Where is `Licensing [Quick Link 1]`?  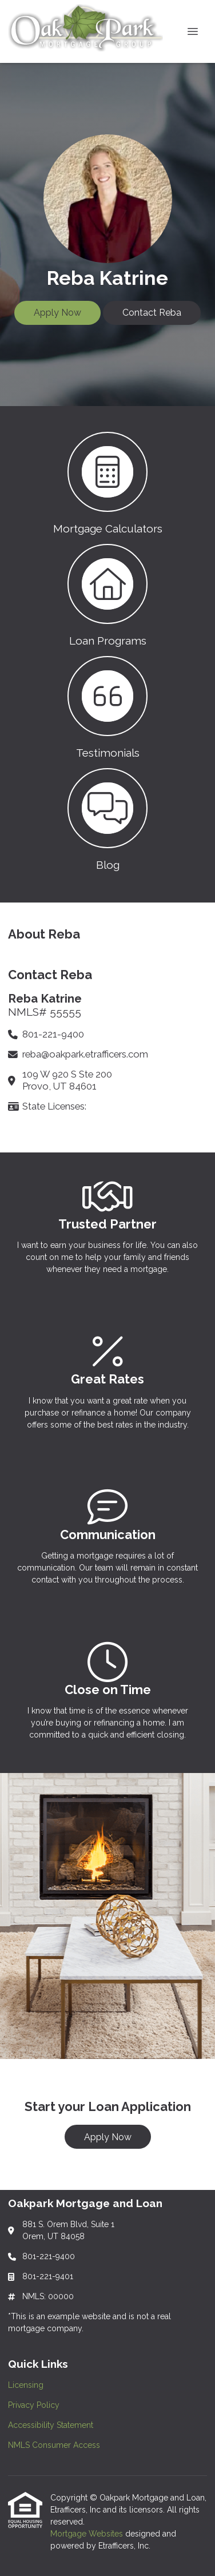 Licensing [Quick Link 1] is located at coordinates (25, 2385).